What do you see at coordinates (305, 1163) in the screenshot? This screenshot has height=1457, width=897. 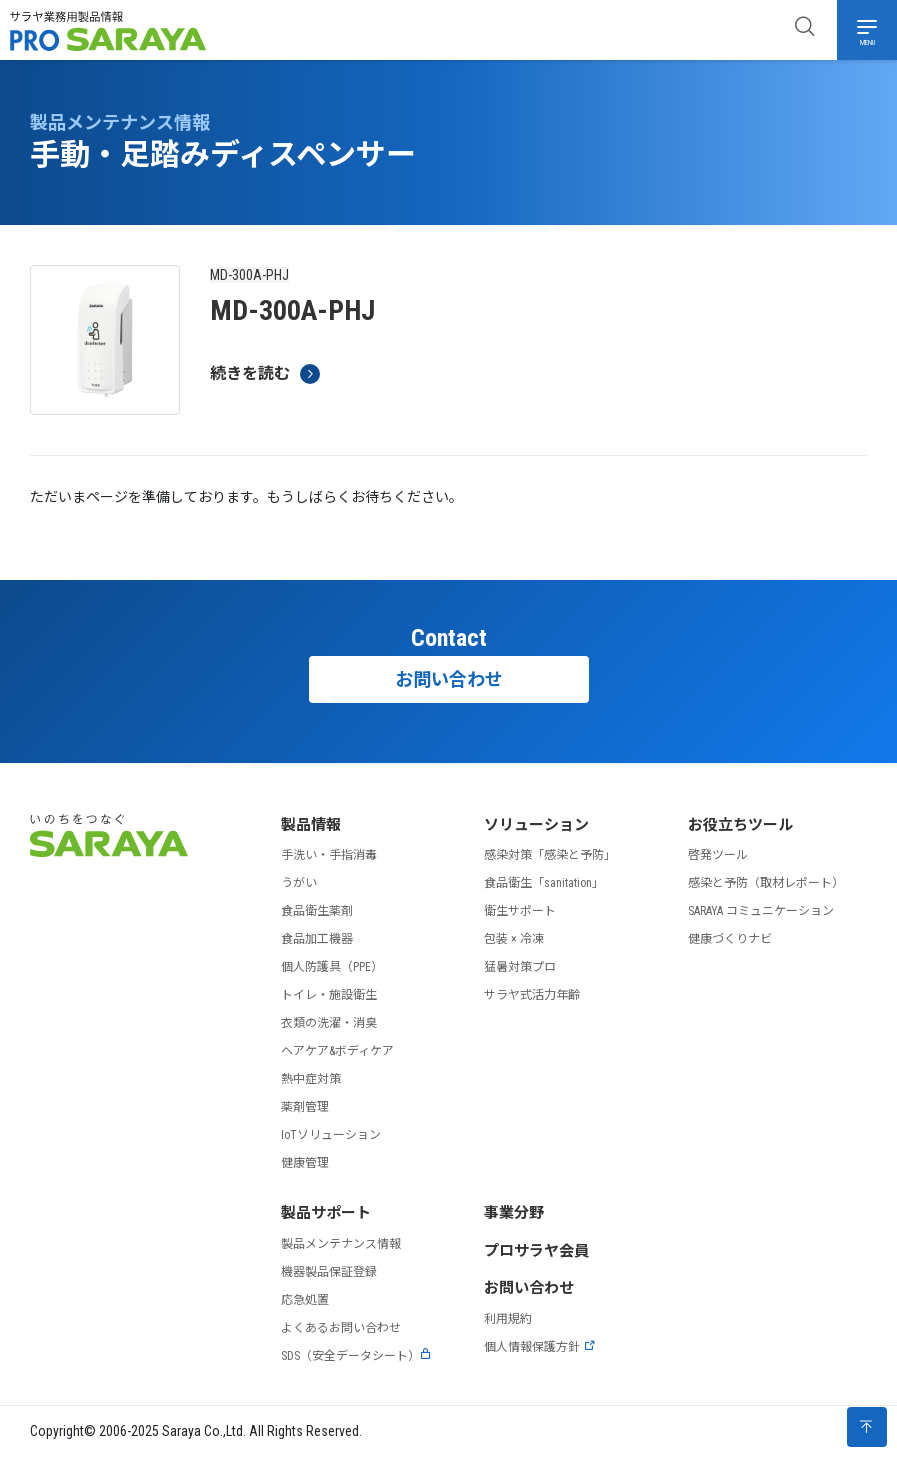 I see `健康管理` at bounding box center [305, 1163].